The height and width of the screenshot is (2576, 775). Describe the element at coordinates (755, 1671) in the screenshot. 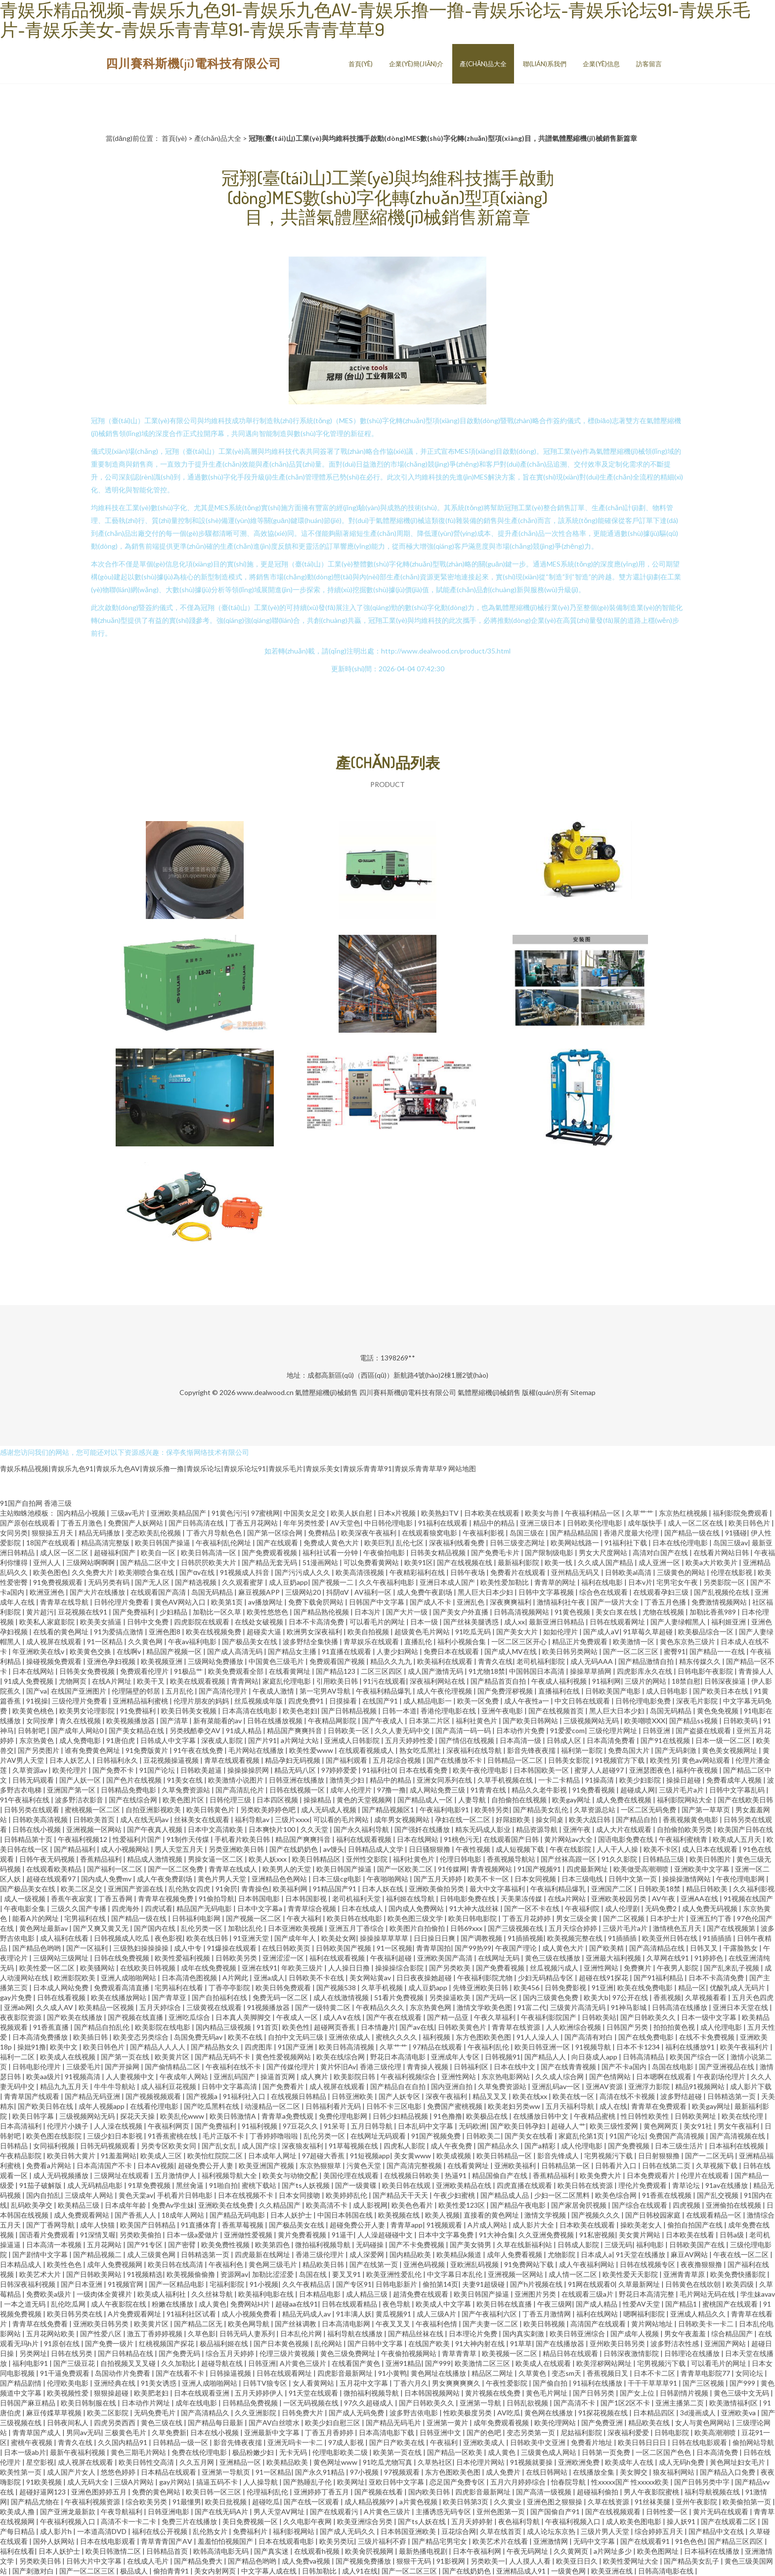

I see `青青操人人` at that location.